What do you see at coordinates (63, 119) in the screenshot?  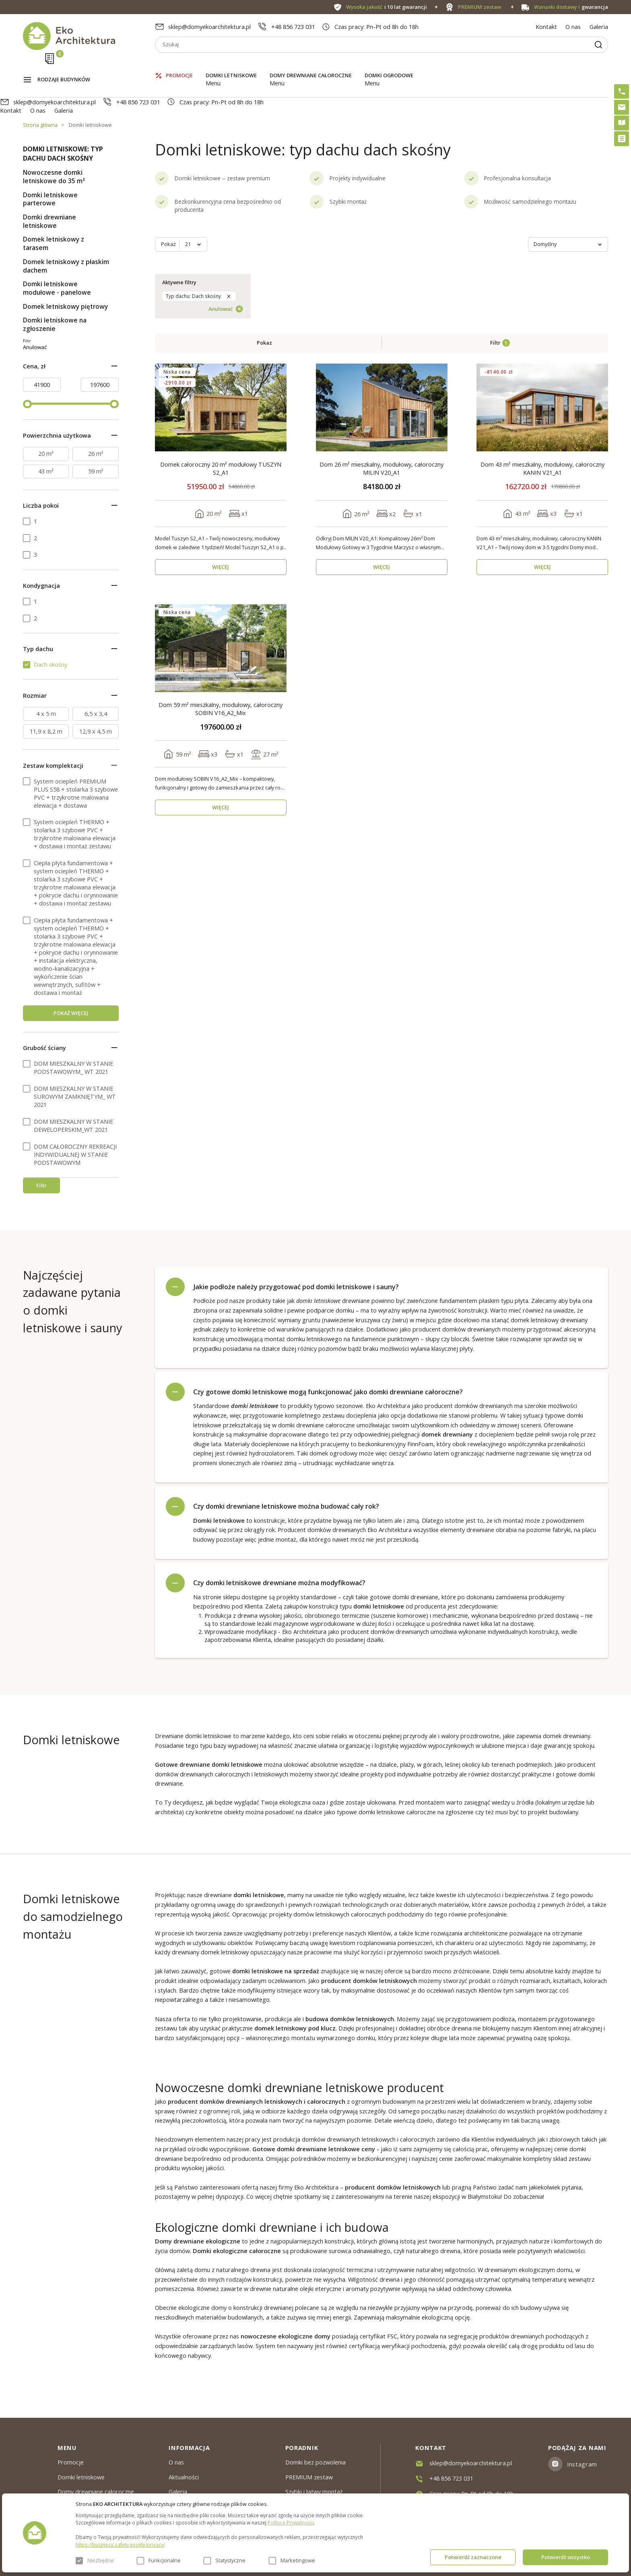 I see `Domki letniskowe: typ dachu dach skośny` at bounding box center [63, 119].